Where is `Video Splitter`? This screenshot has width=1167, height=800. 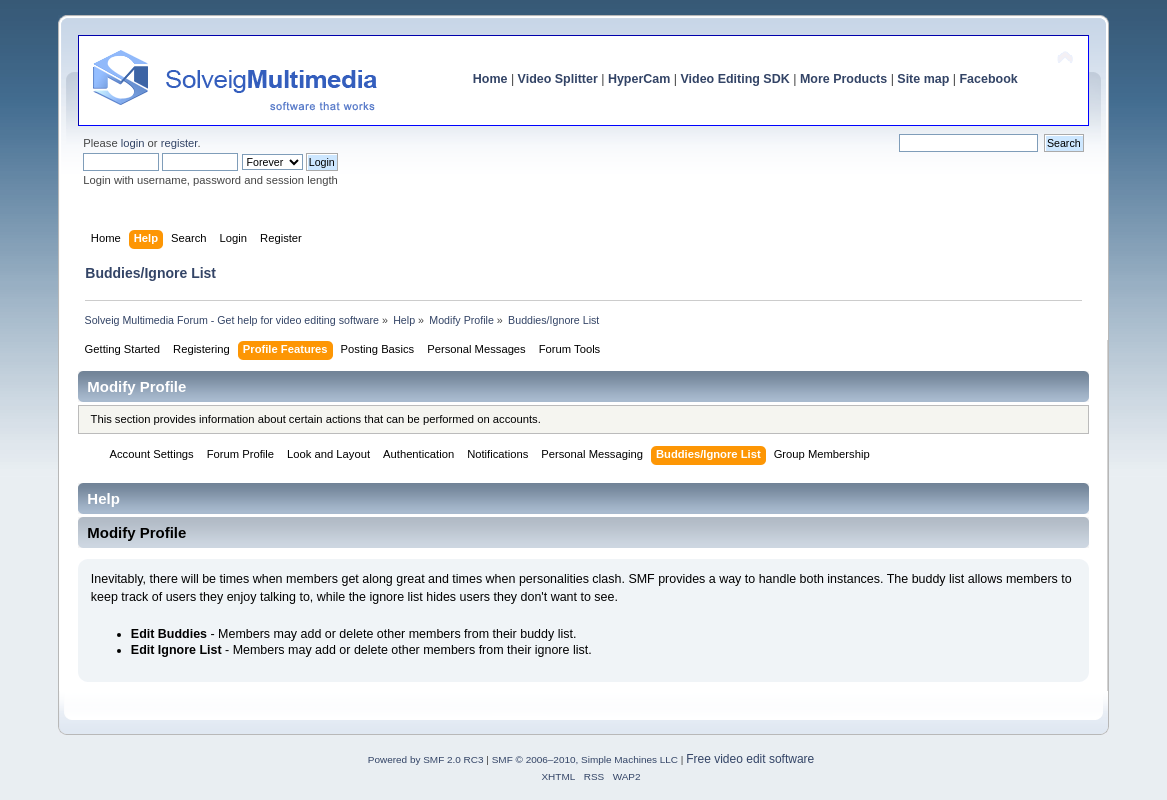
Video Splitter is located at coordinates (558, 79).